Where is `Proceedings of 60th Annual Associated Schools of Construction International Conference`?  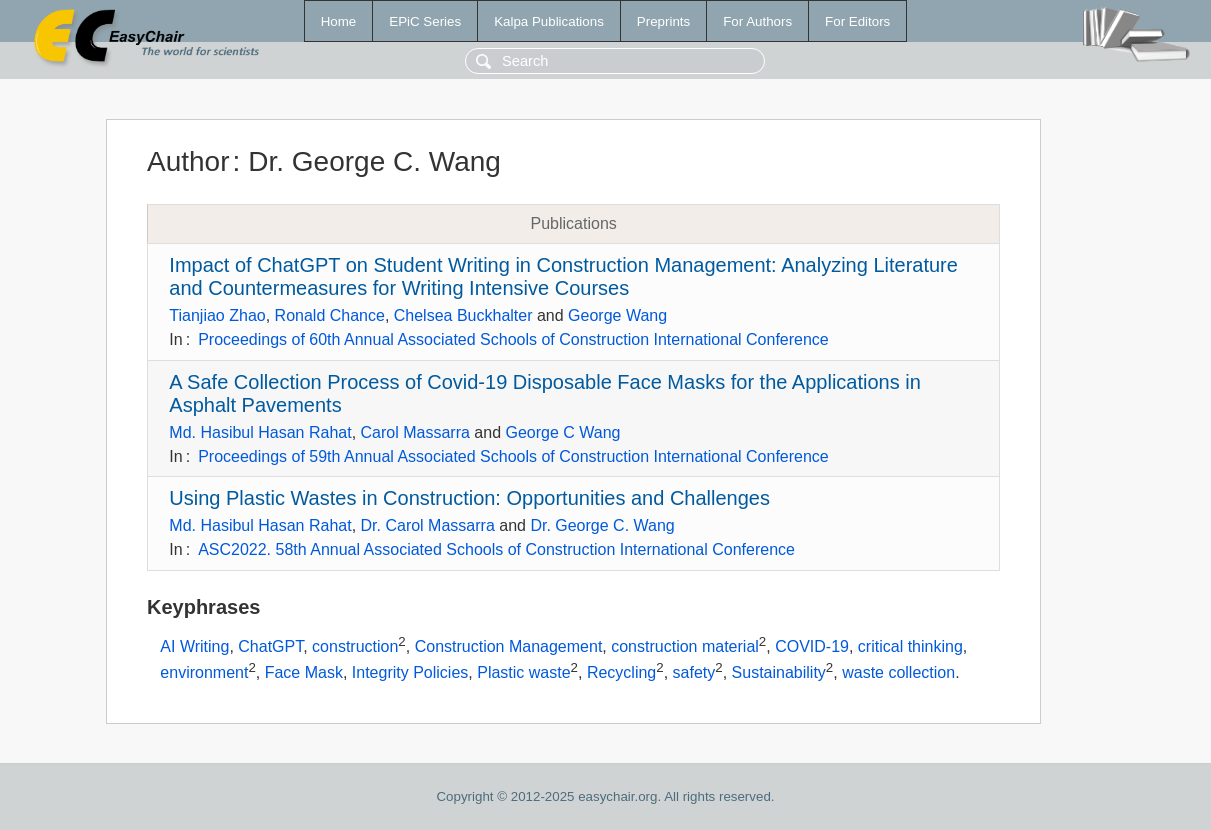 Proceedings of 60th Annual Associated Schools of Construction International Conference is located at coordinates (513, 339).